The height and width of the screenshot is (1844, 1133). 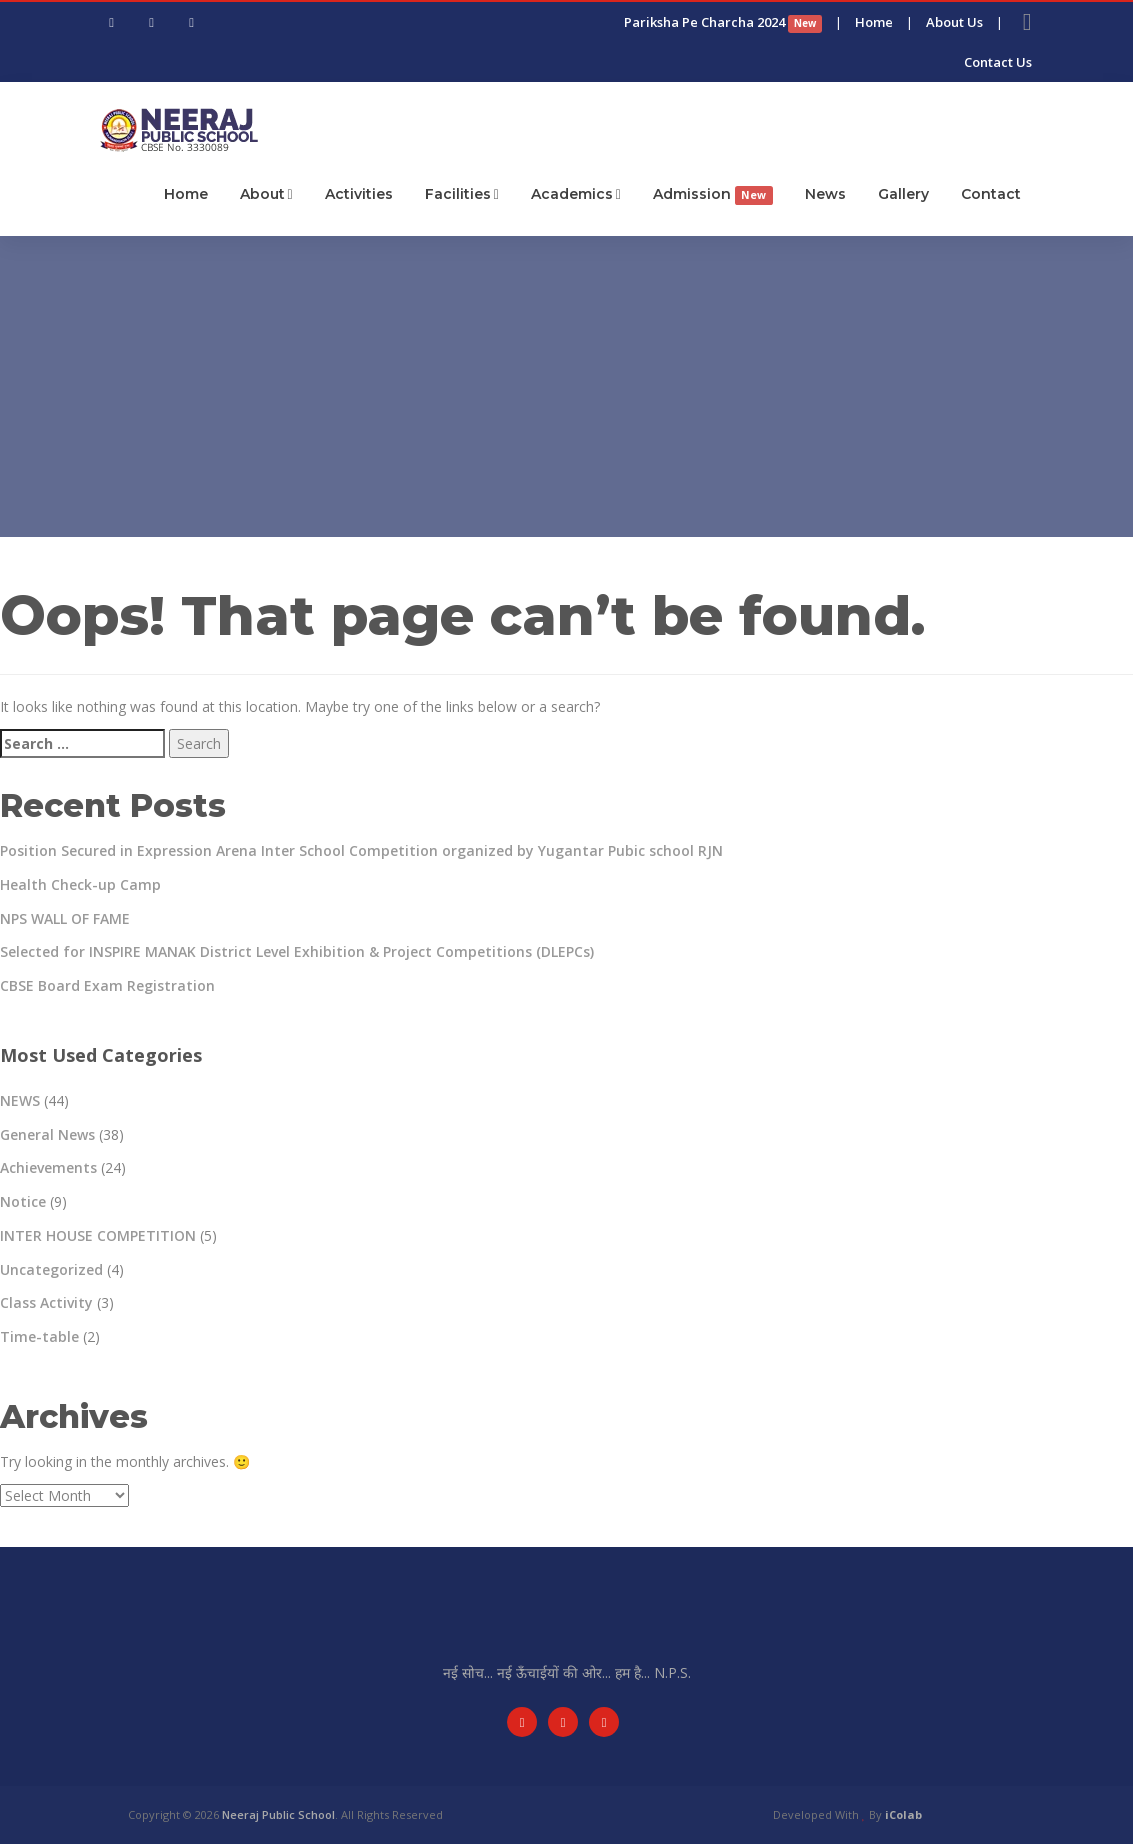 What do you see at coordinates (903, 194) in the screenshot?
I see `Gallery` at bounding box center [903, 194].